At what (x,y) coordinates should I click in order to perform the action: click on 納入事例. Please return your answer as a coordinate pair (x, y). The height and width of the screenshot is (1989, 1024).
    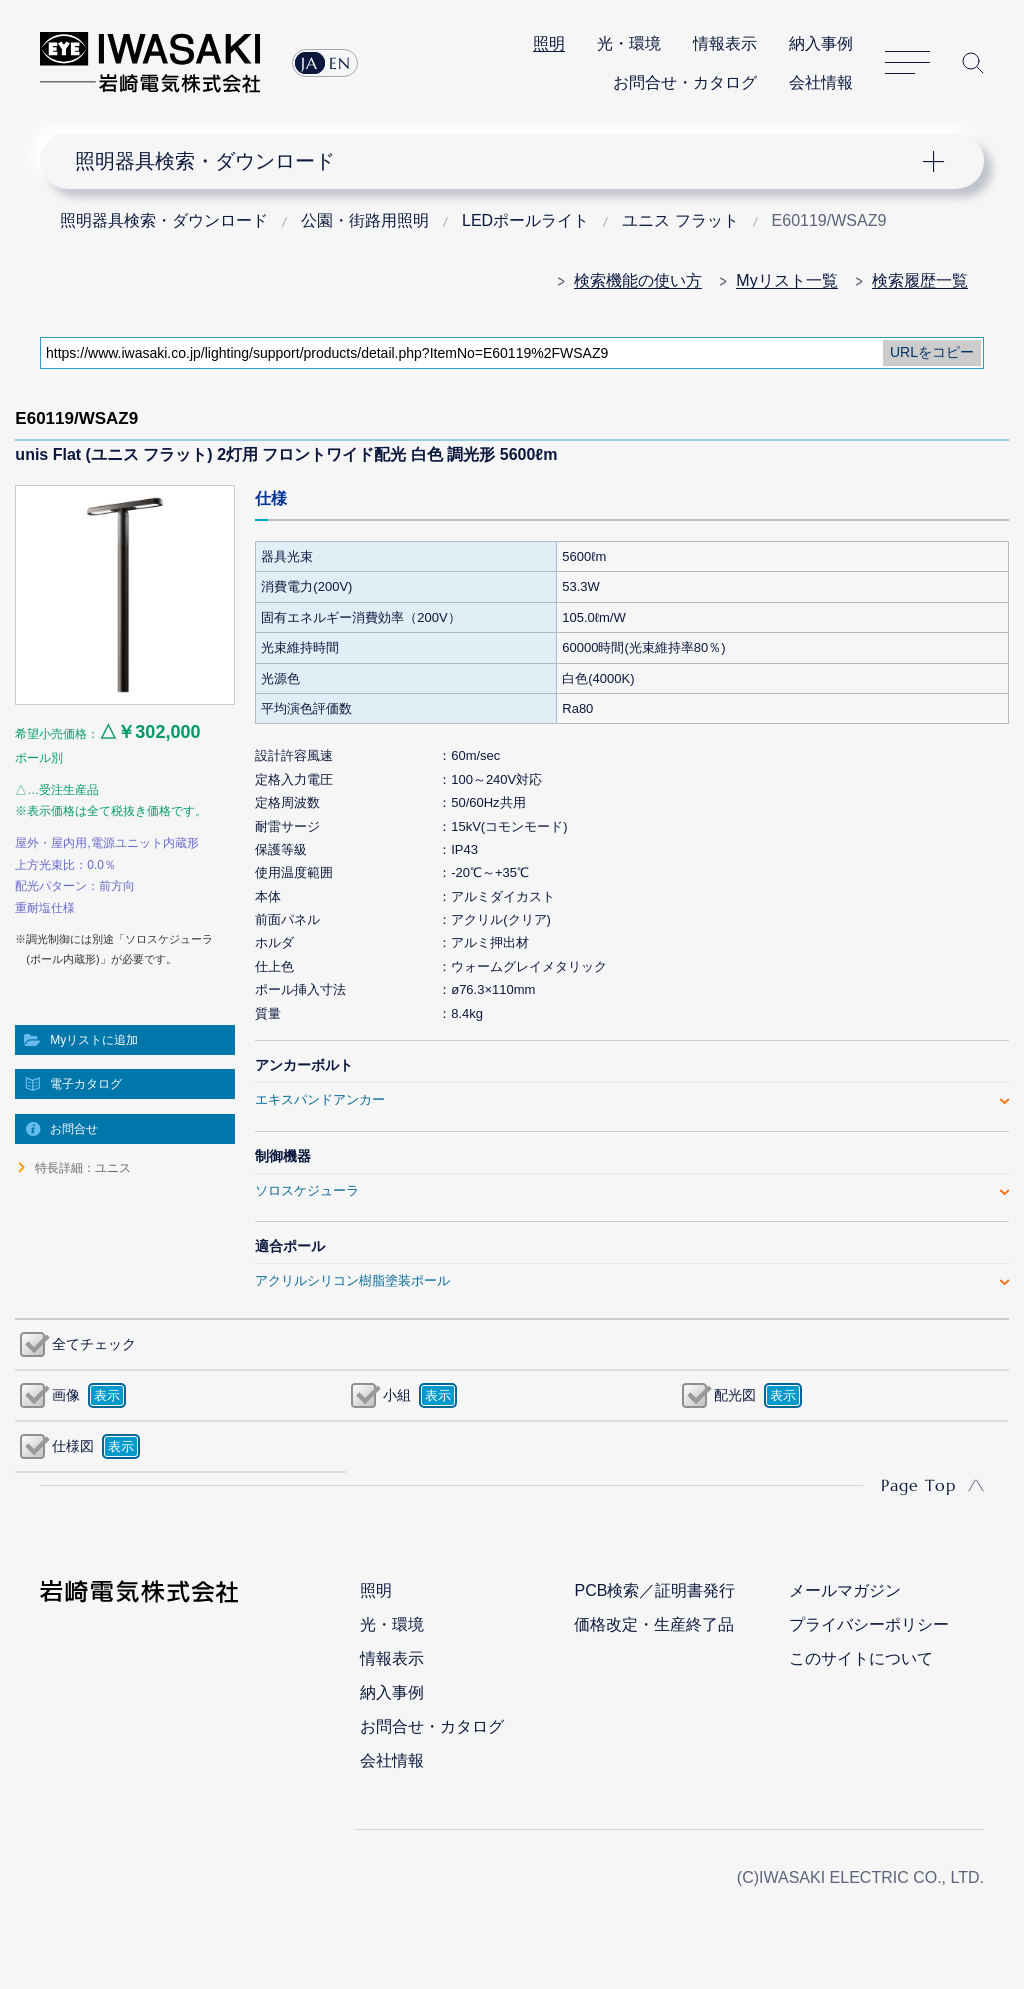
    Looking at the image, I should click on (821, 43).